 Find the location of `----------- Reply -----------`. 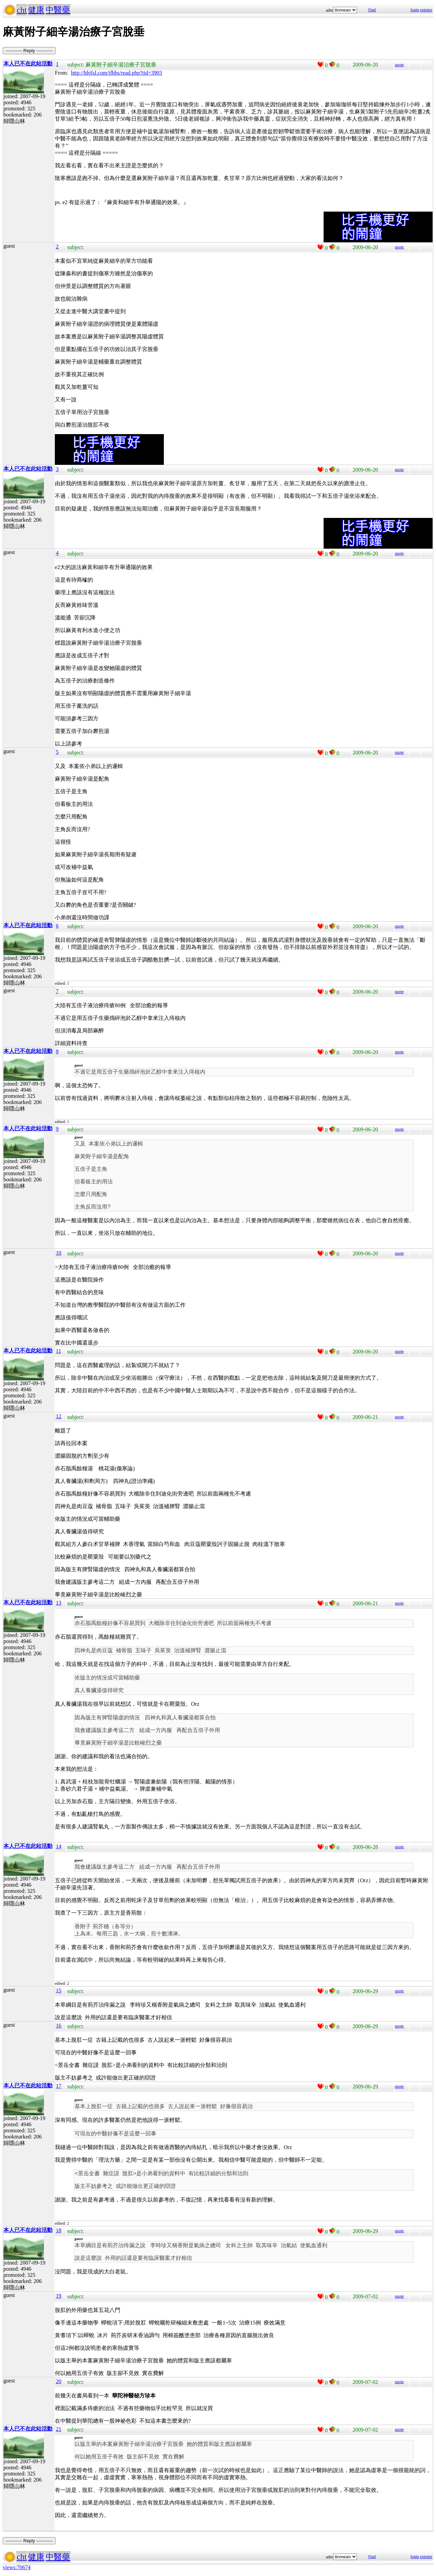

----------- Reply ----------- is located at coordinates (29, 50).